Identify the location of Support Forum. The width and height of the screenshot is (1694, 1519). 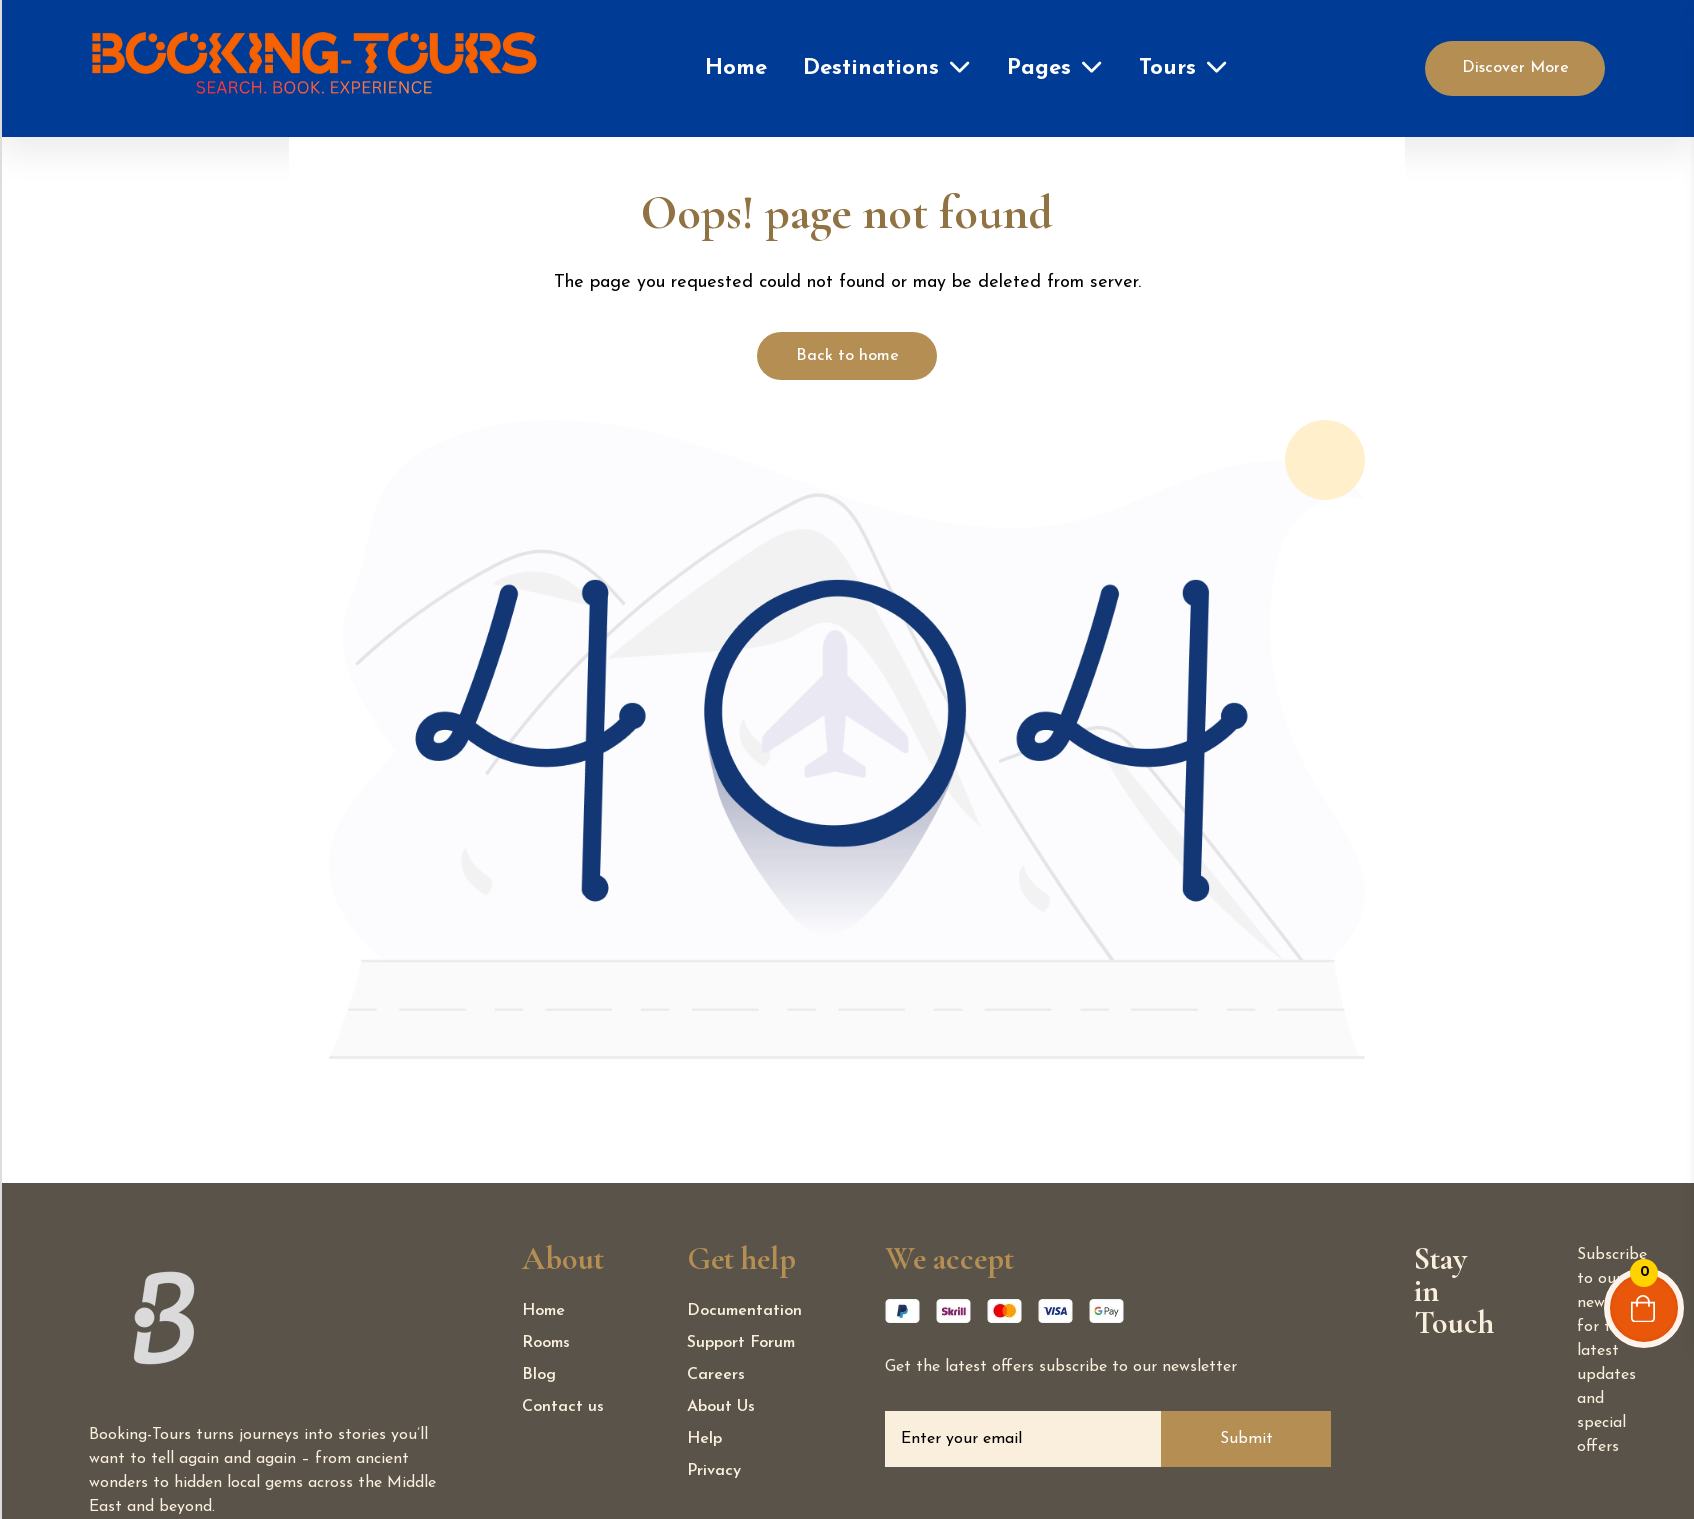
(741, 1343).